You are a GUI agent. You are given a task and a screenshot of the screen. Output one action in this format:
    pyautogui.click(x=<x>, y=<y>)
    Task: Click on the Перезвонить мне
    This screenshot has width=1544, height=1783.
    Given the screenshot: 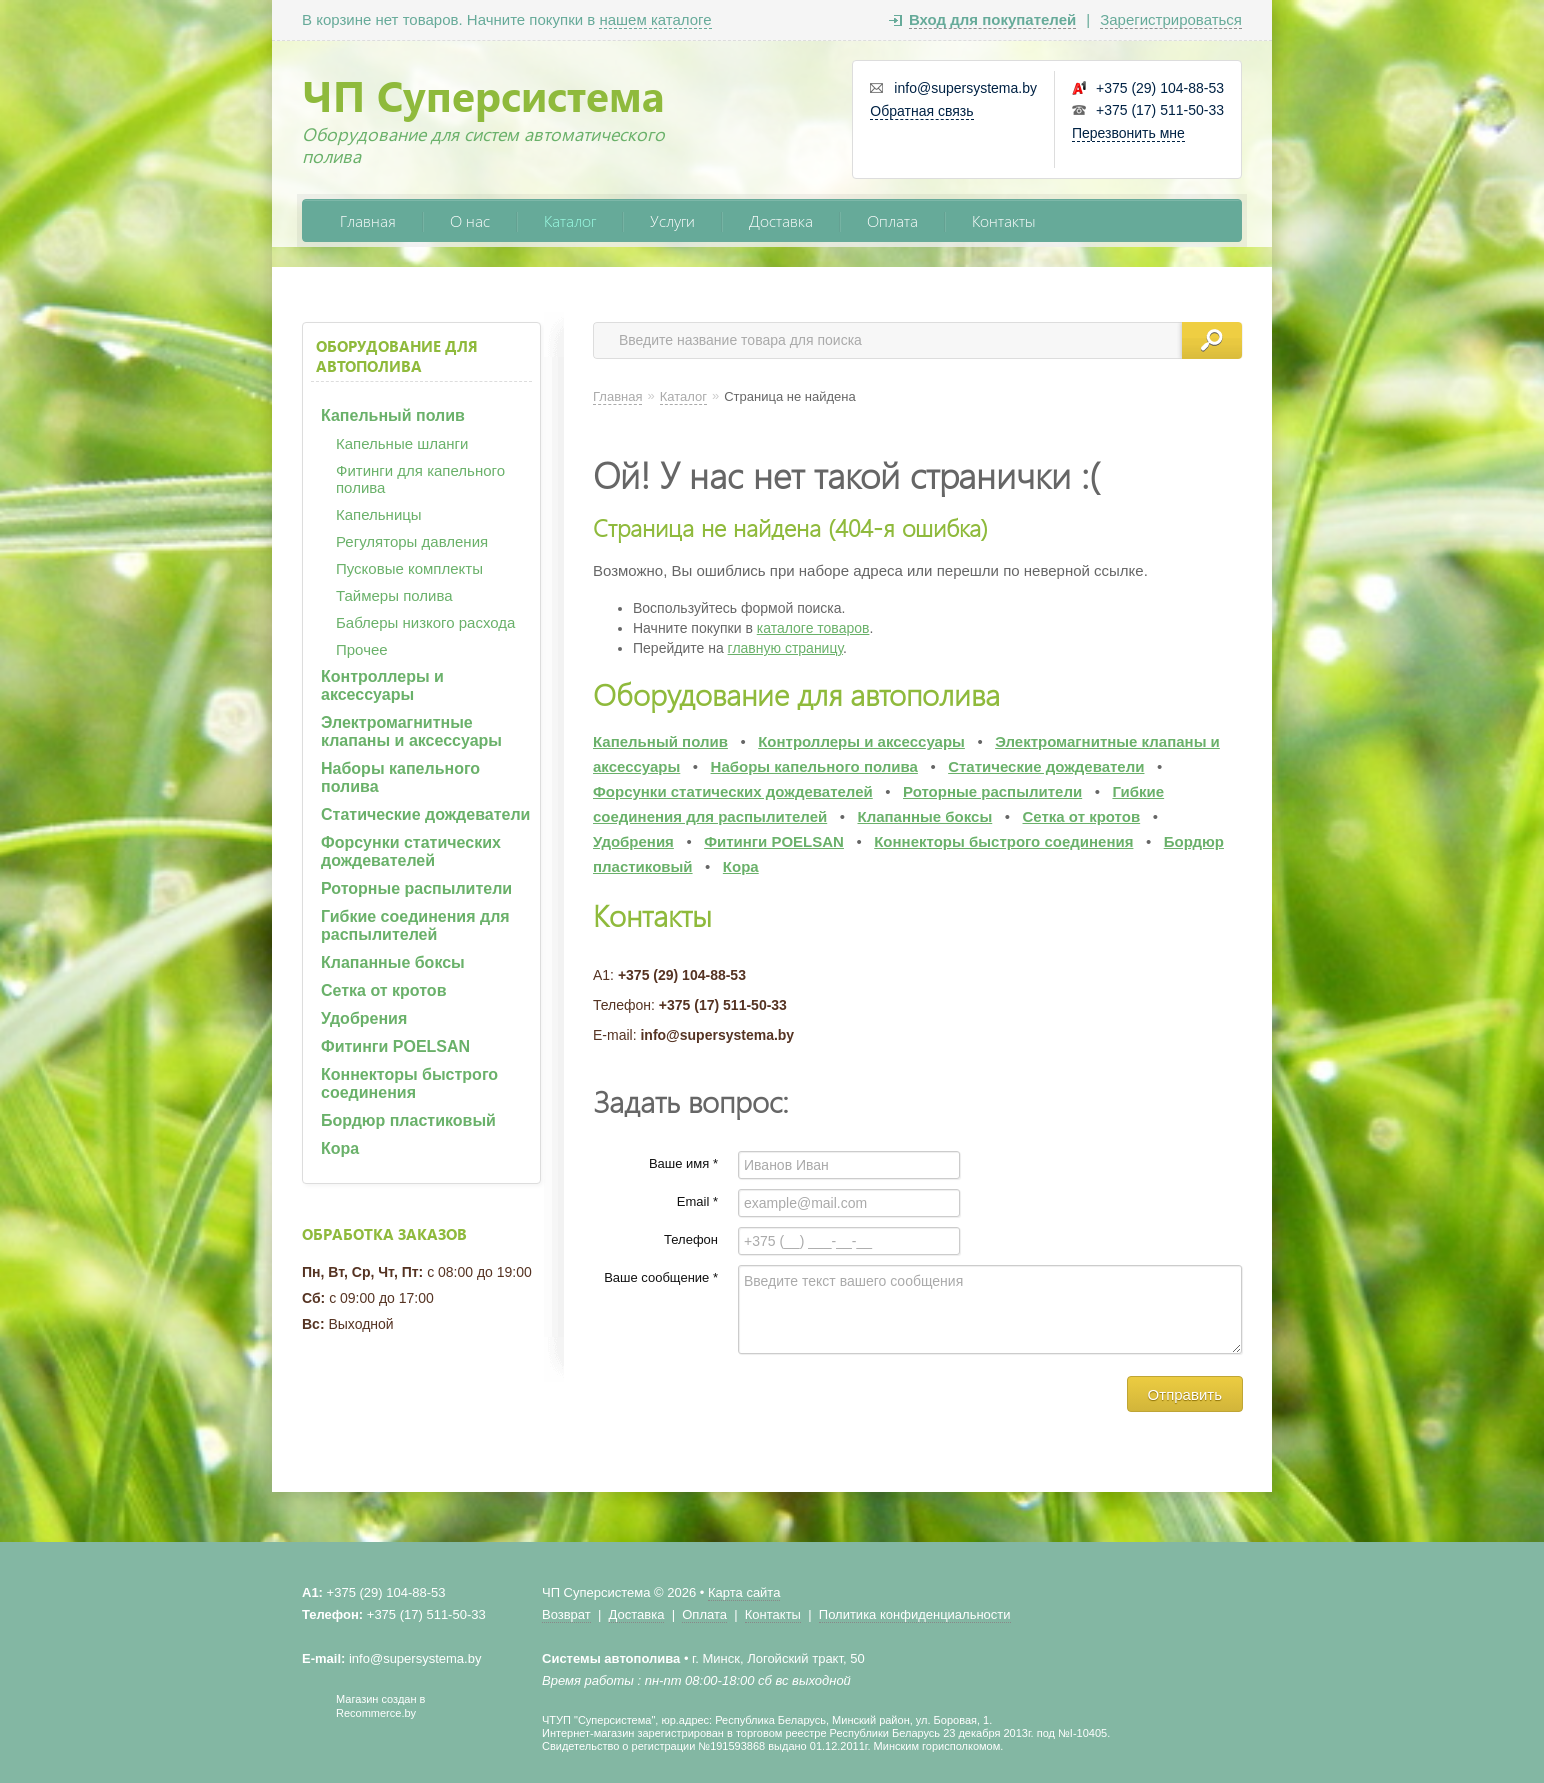 What is the action you would take?
    pyautogui.click(x=1128, y=133)
    